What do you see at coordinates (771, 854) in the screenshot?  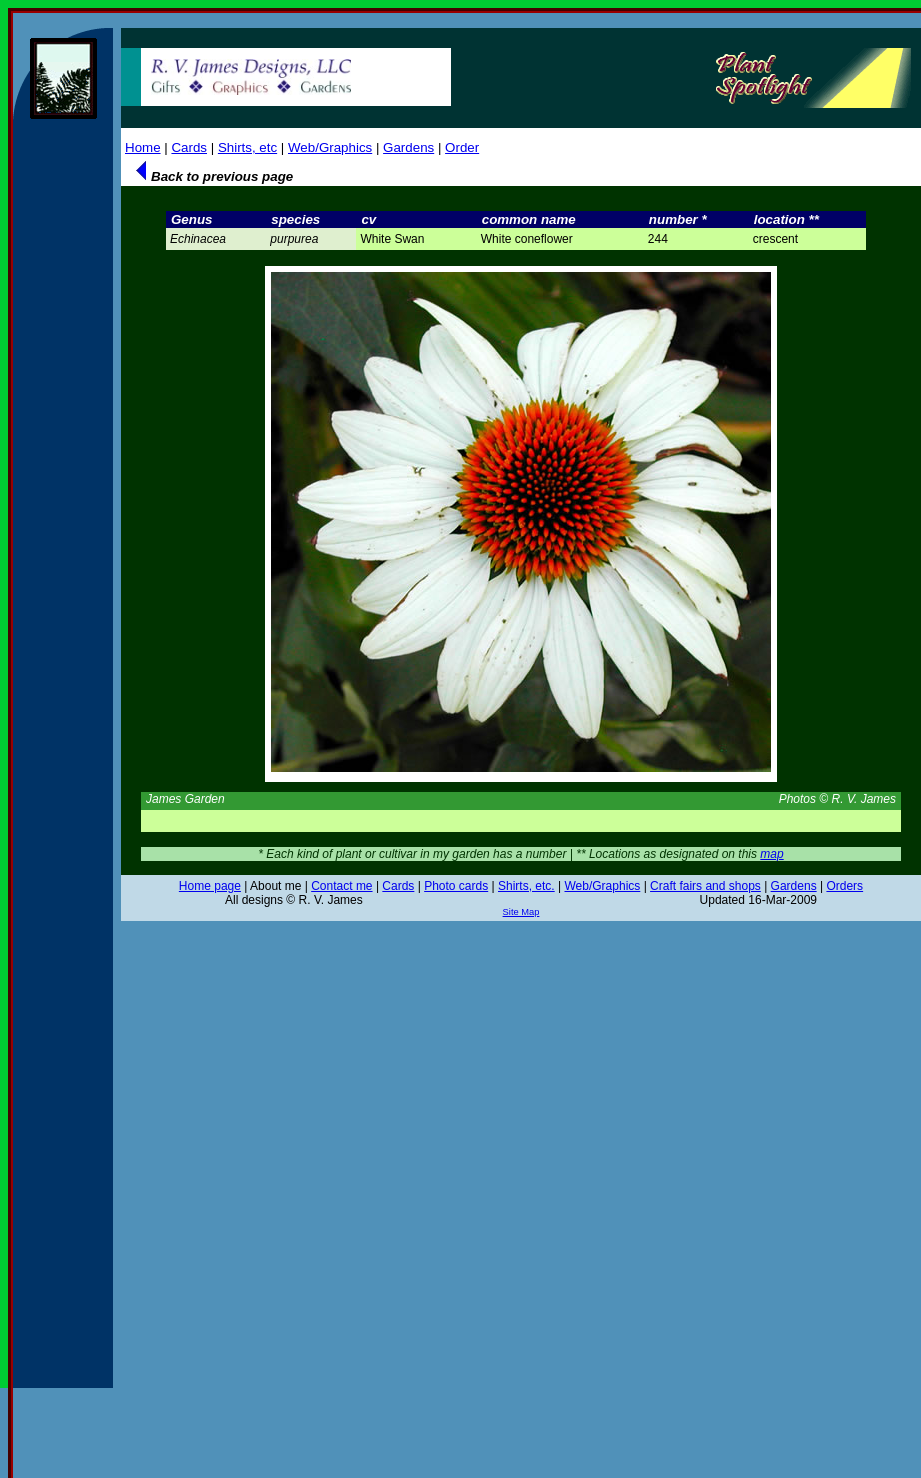 I see `map` at bounding box center [771, 854].